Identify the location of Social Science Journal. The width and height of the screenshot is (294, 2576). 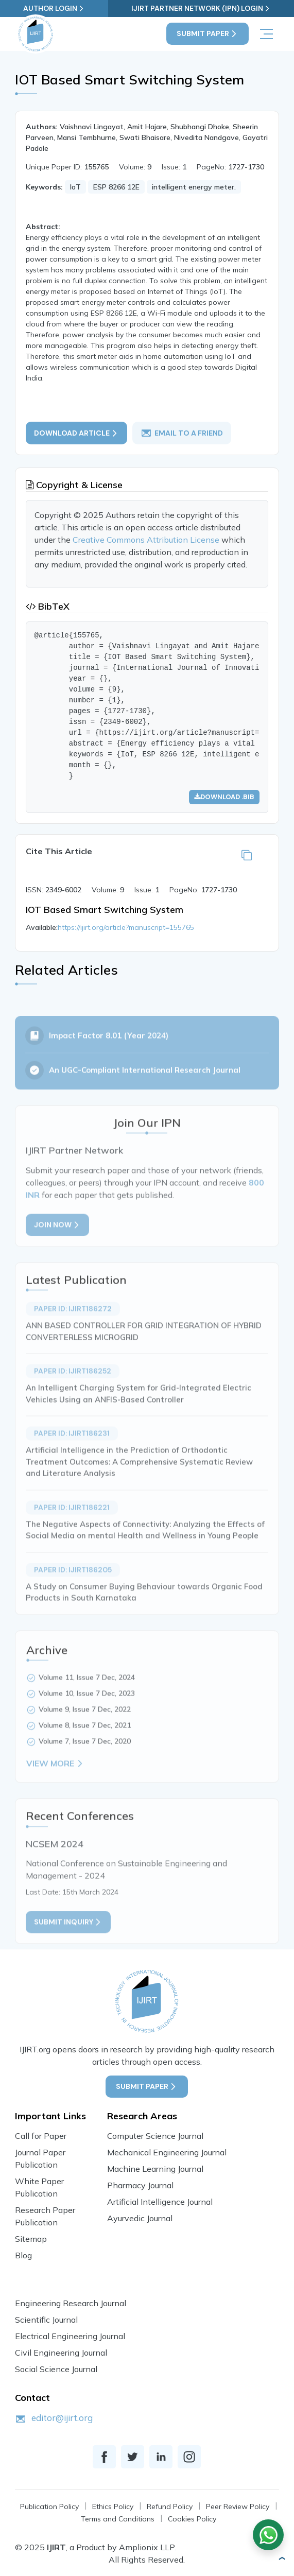
(56, 2369).